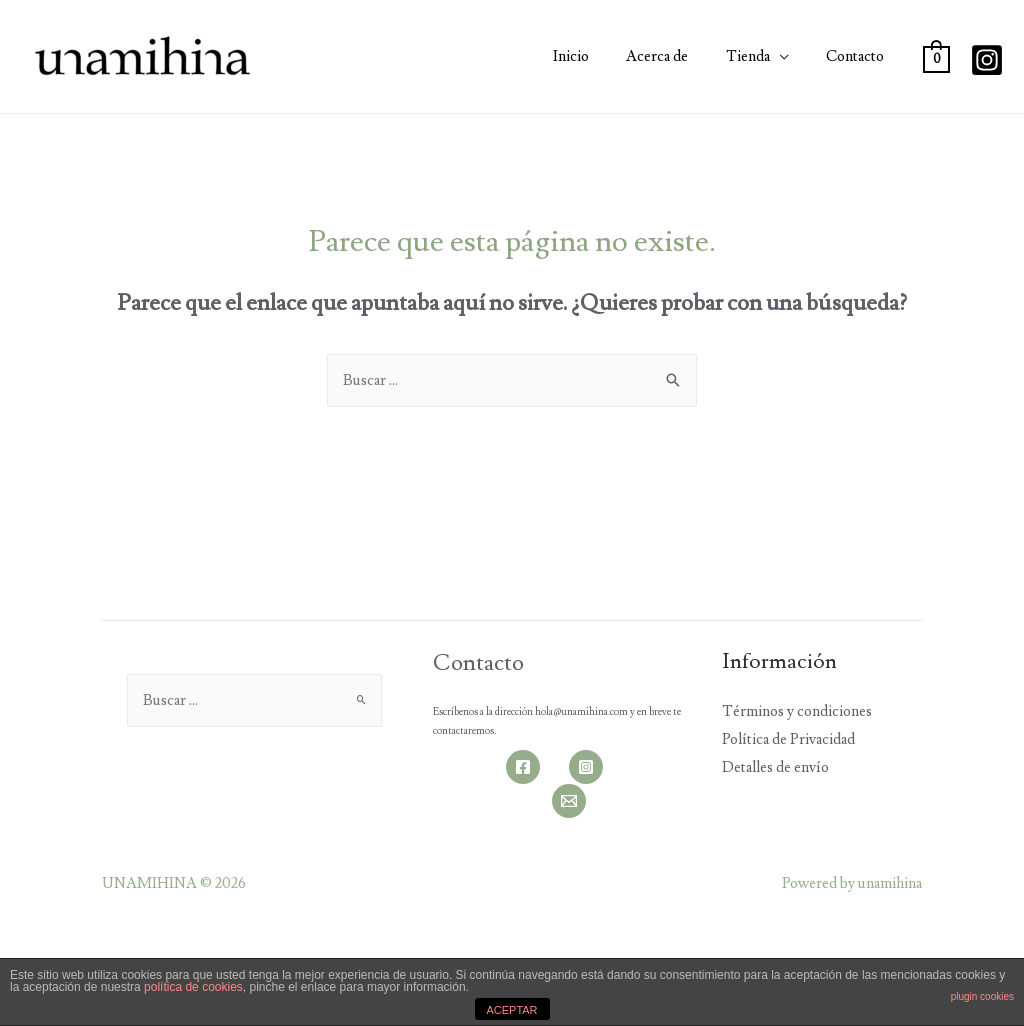 The image size is (1024, 1026). Describe the element at coordinates (523, 767) in the screenshot. I see `[Facebook]` at that location.